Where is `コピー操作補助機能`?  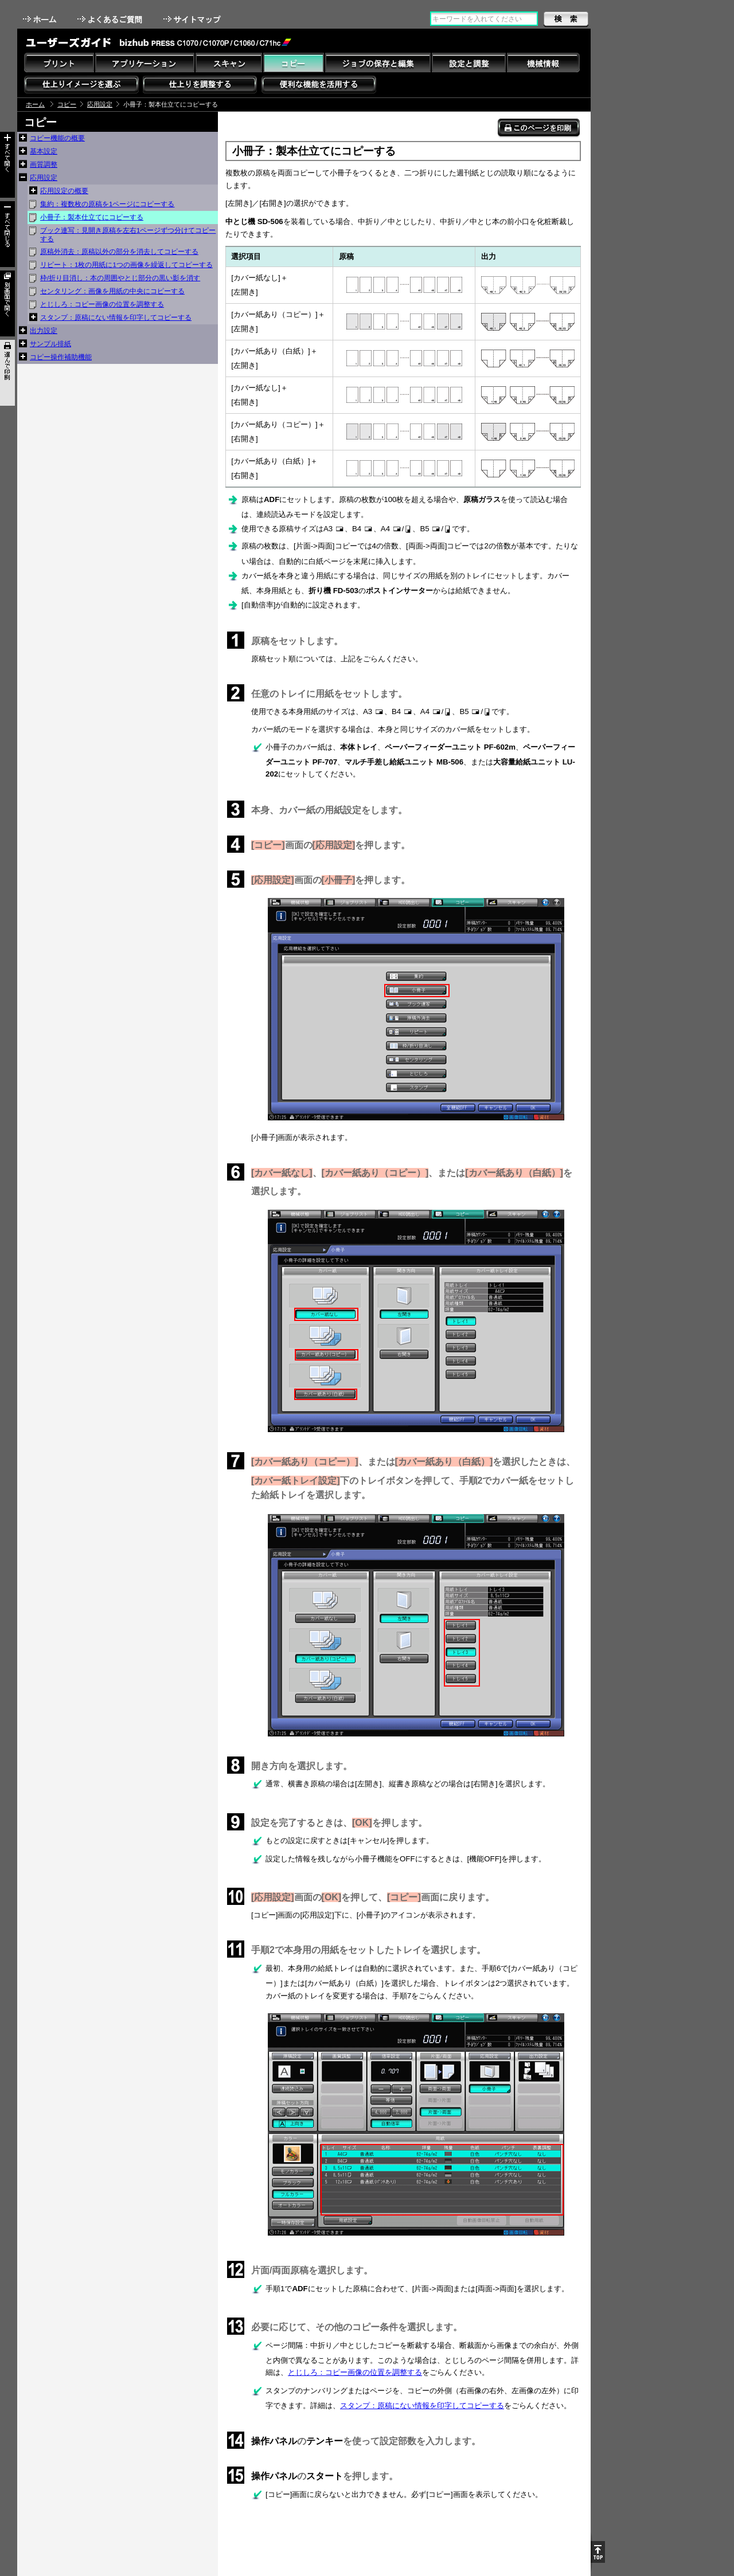 コピー操作補助機能 is located at coordinates (61, 357).